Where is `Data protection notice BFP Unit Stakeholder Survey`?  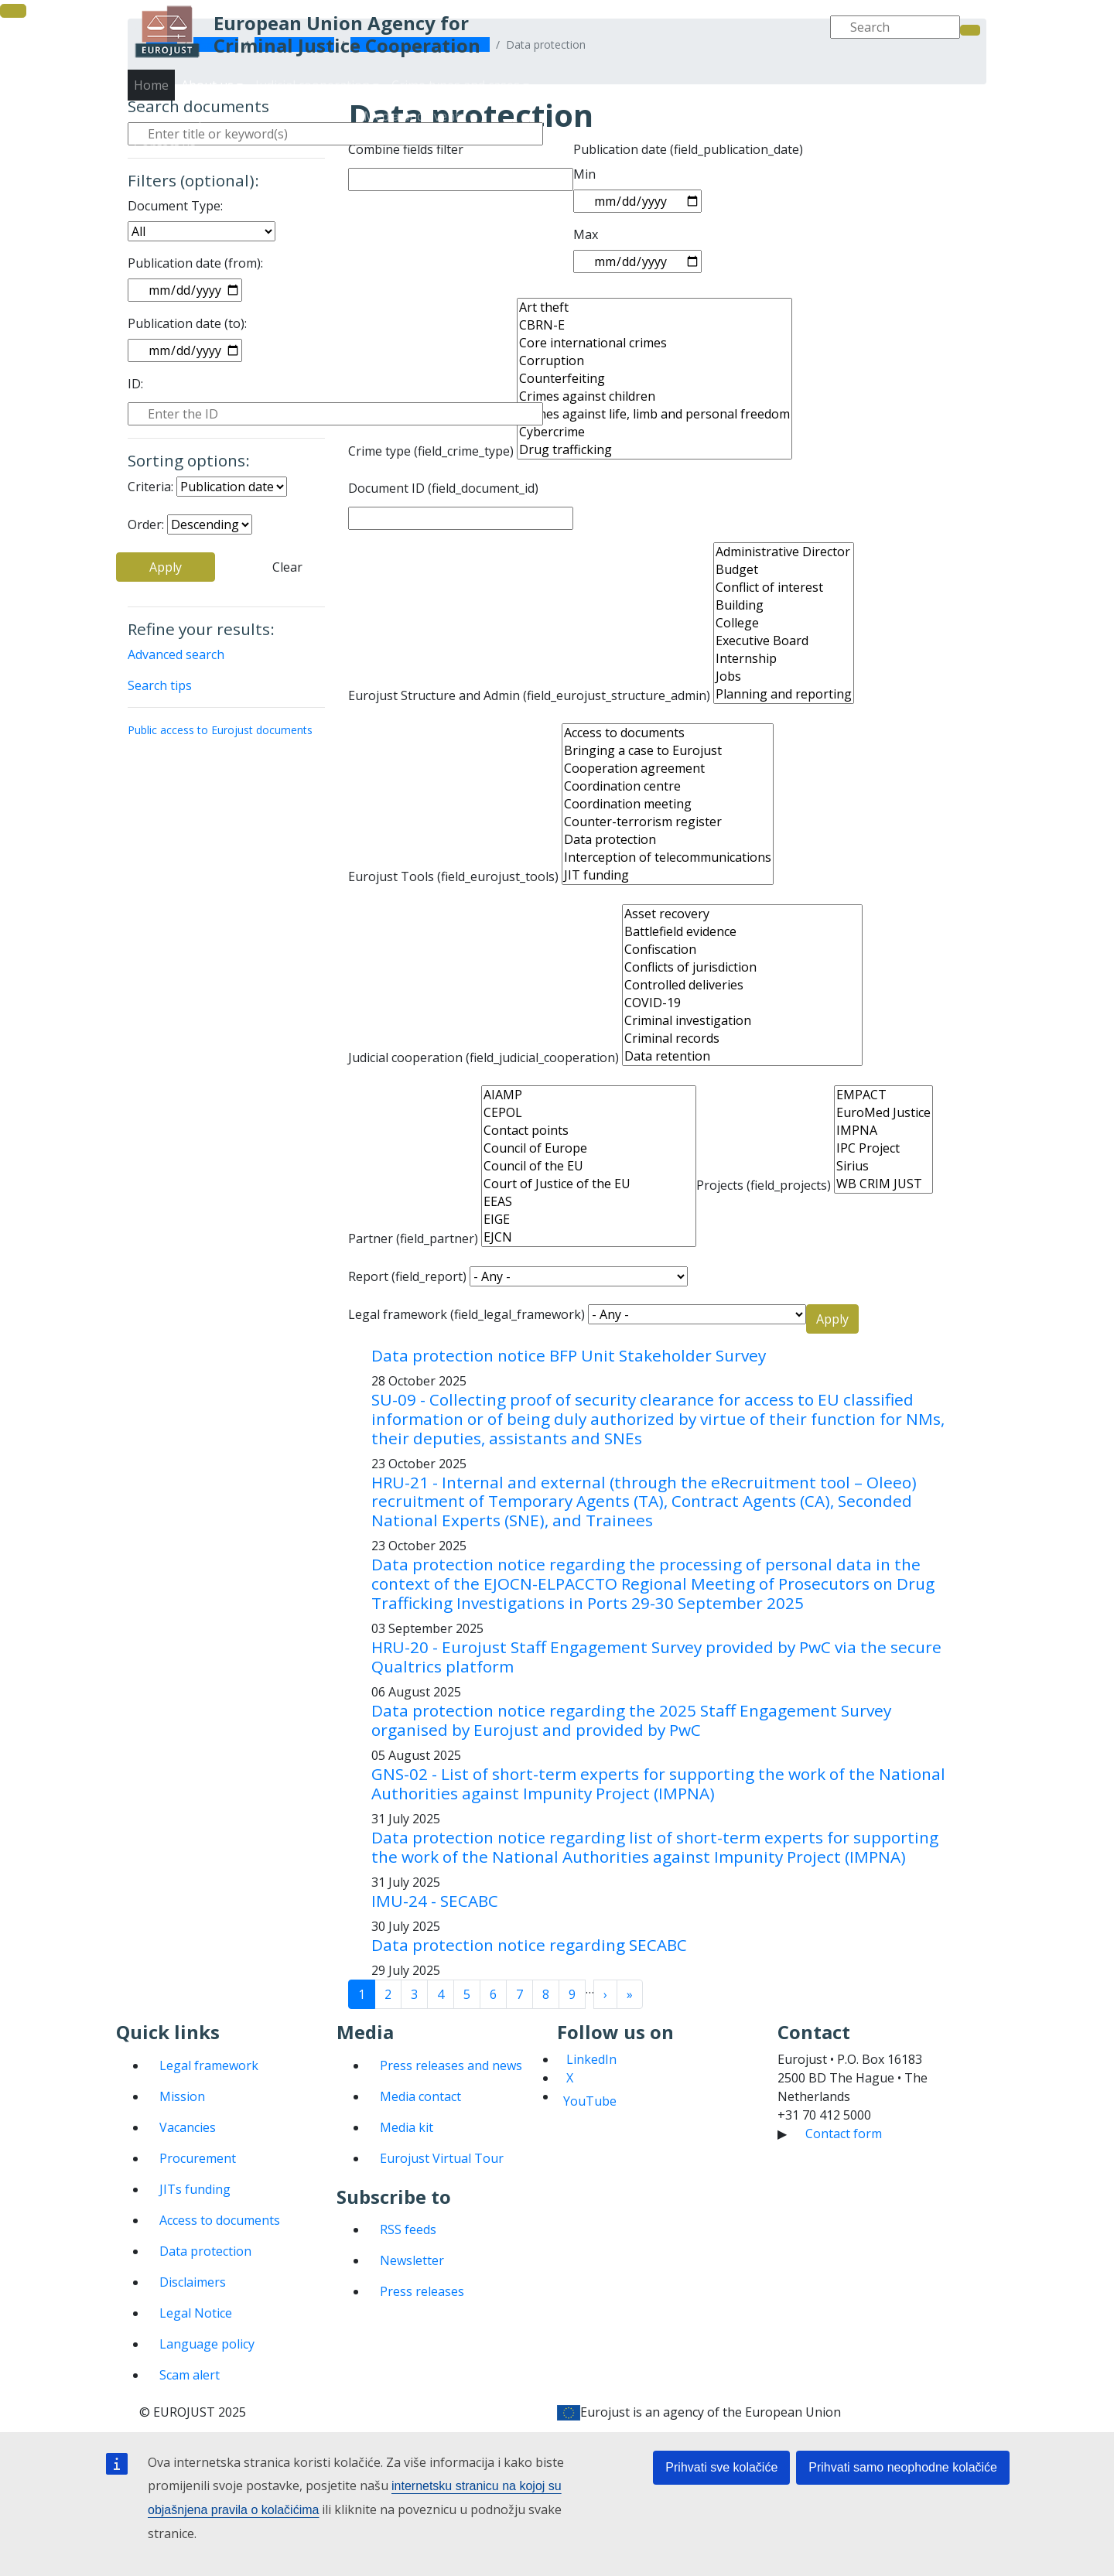 Data protection notice BFP Unit Stakeholder Survey is located at coordinates (568, 1355).